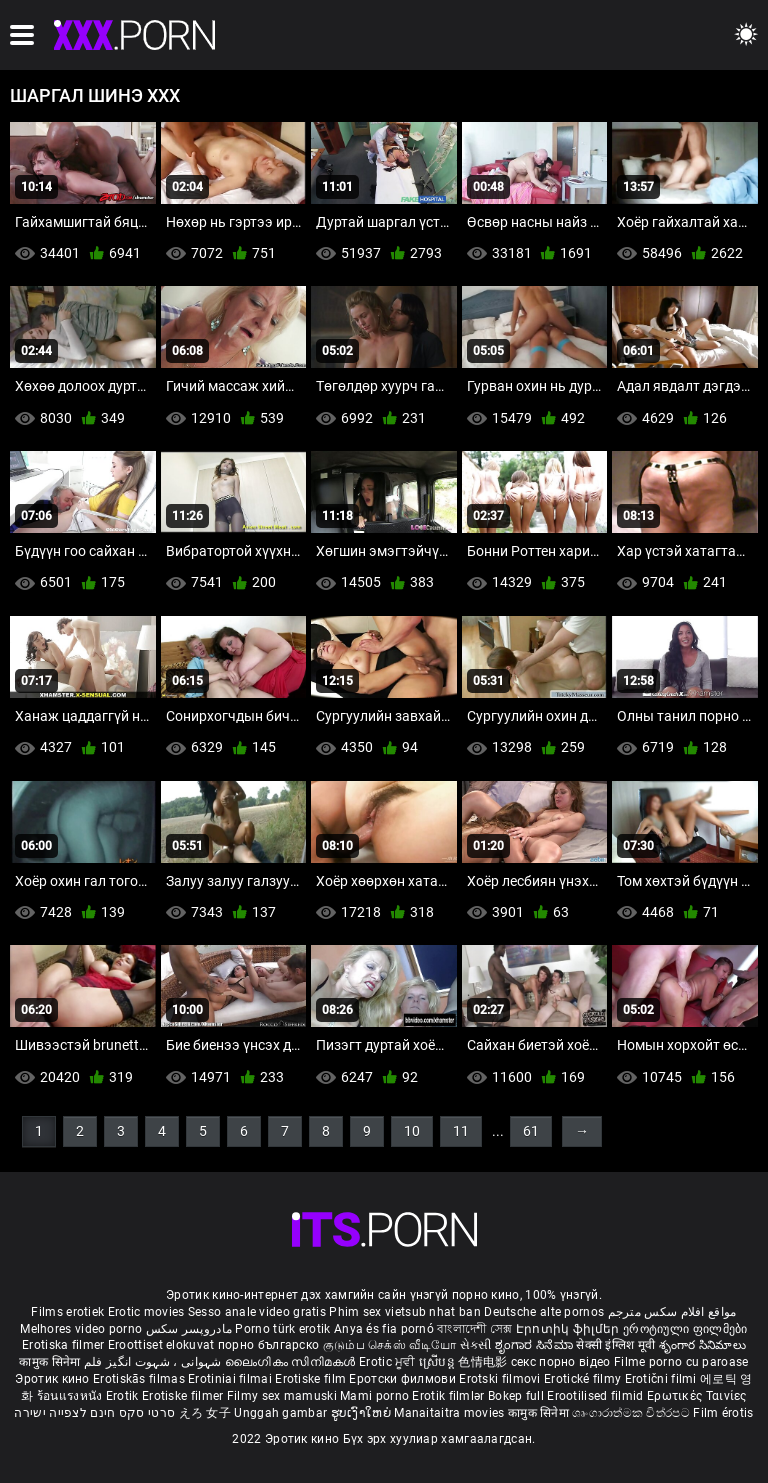 The height and width of the screenshot is (1483, 768). What do you see at coordinates (282, 1413) in the screenshot?
I see `Unggah gambar` at bounding box center [282, 1413].